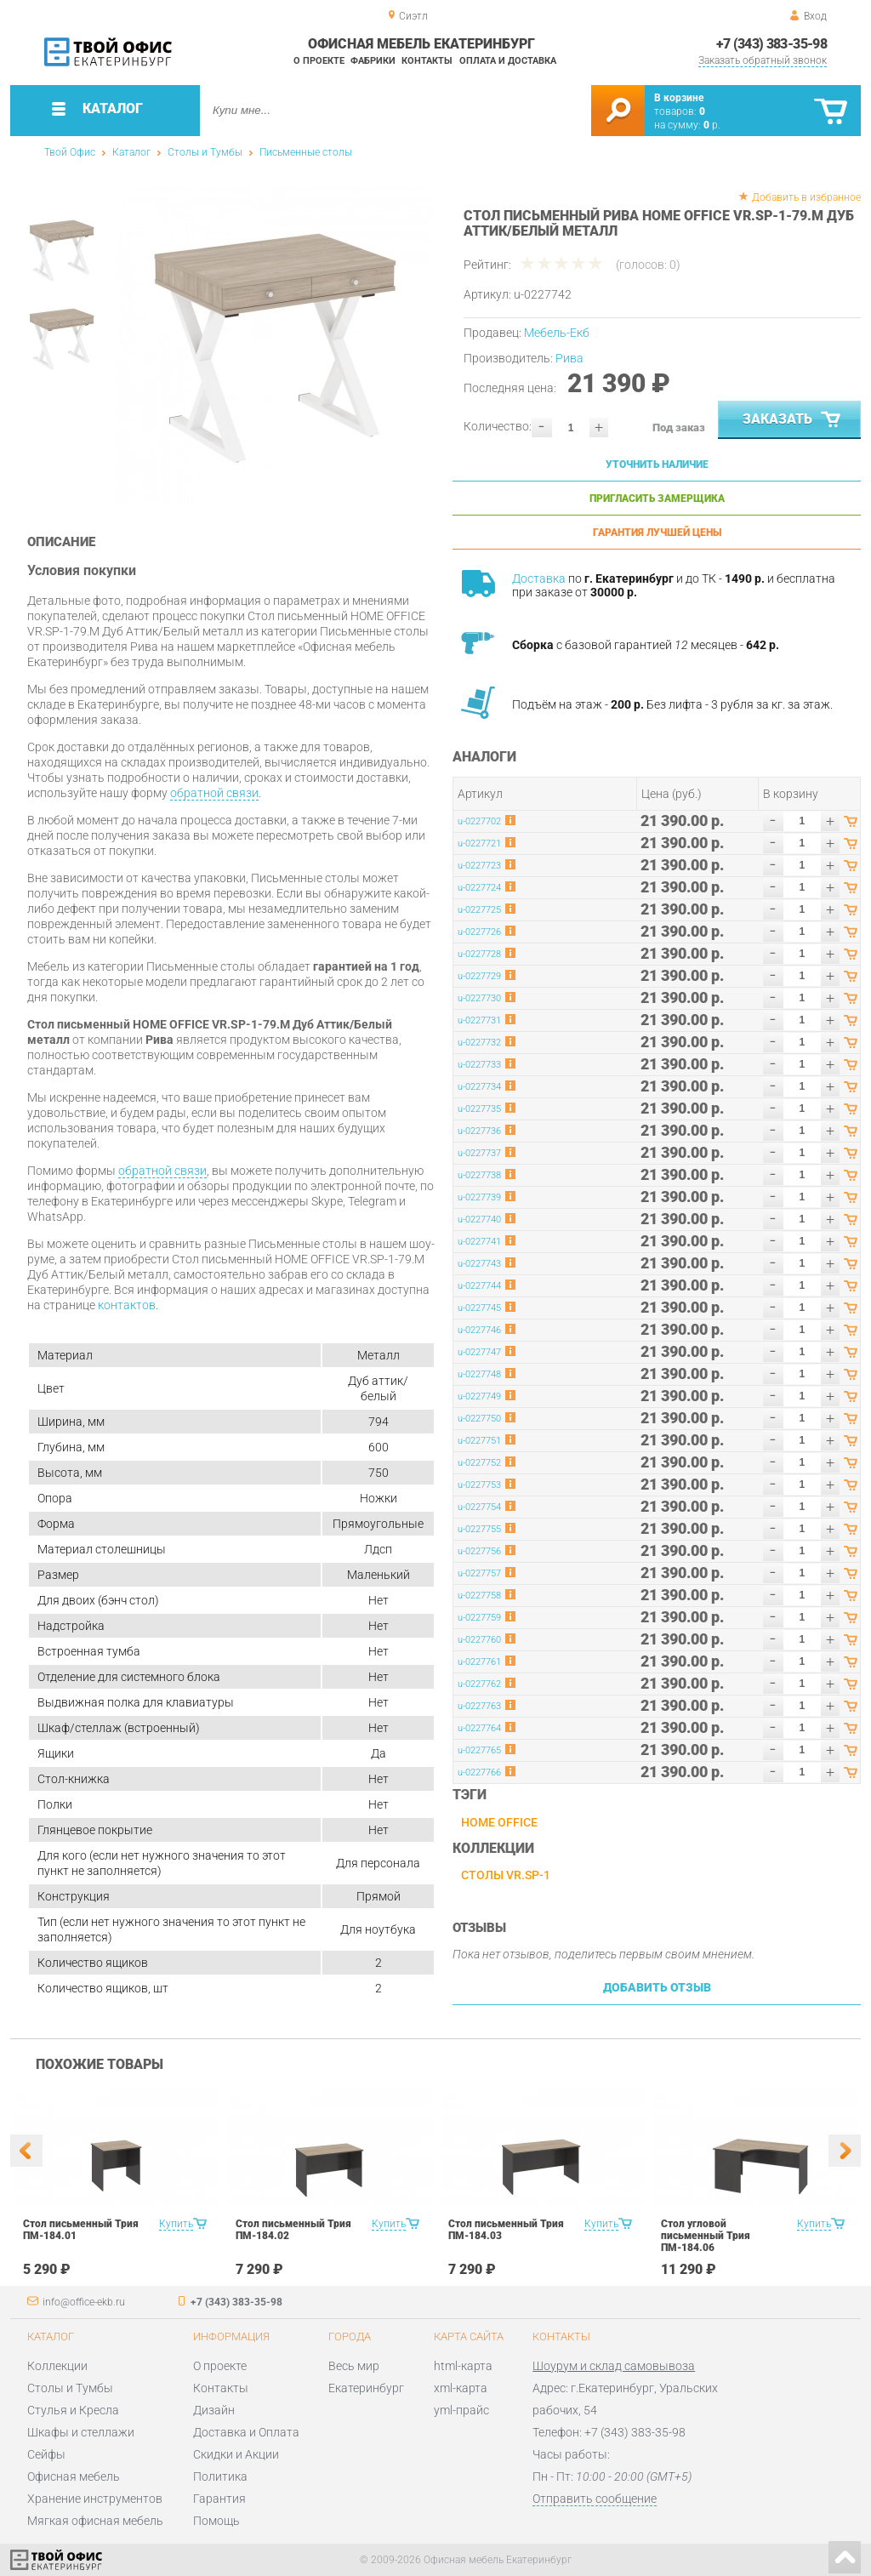  What do you see at coordinates (246, 2432) in the screenshot?
I see `Доставка и Оплата` at bounding box center [246, 2432].